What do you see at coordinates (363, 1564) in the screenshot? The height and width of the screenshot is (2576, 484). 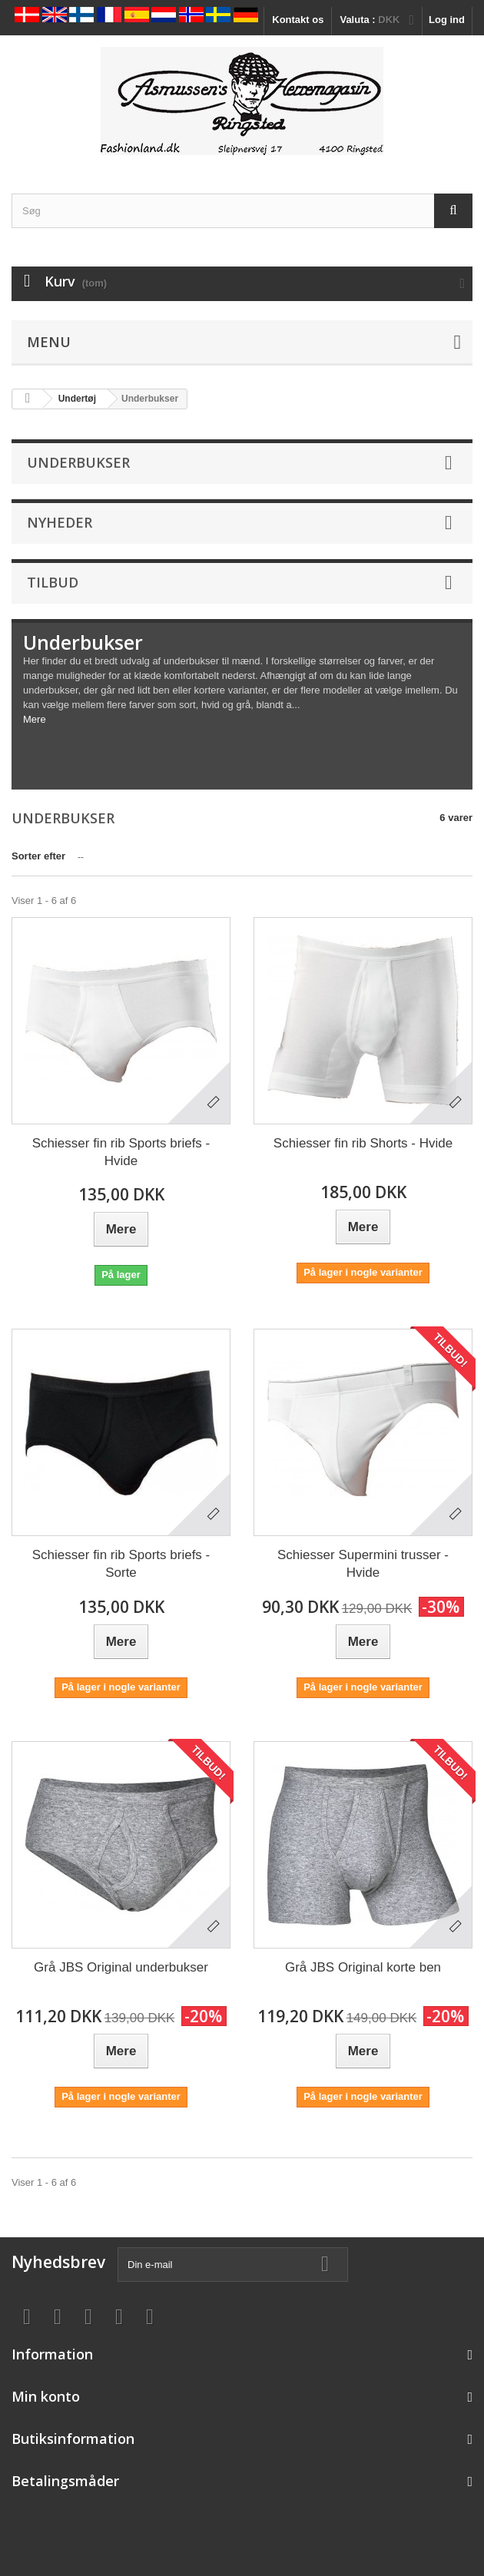 I see `Schiesser Supermini trusser - Hvide` at bounding box center [363, 1564].